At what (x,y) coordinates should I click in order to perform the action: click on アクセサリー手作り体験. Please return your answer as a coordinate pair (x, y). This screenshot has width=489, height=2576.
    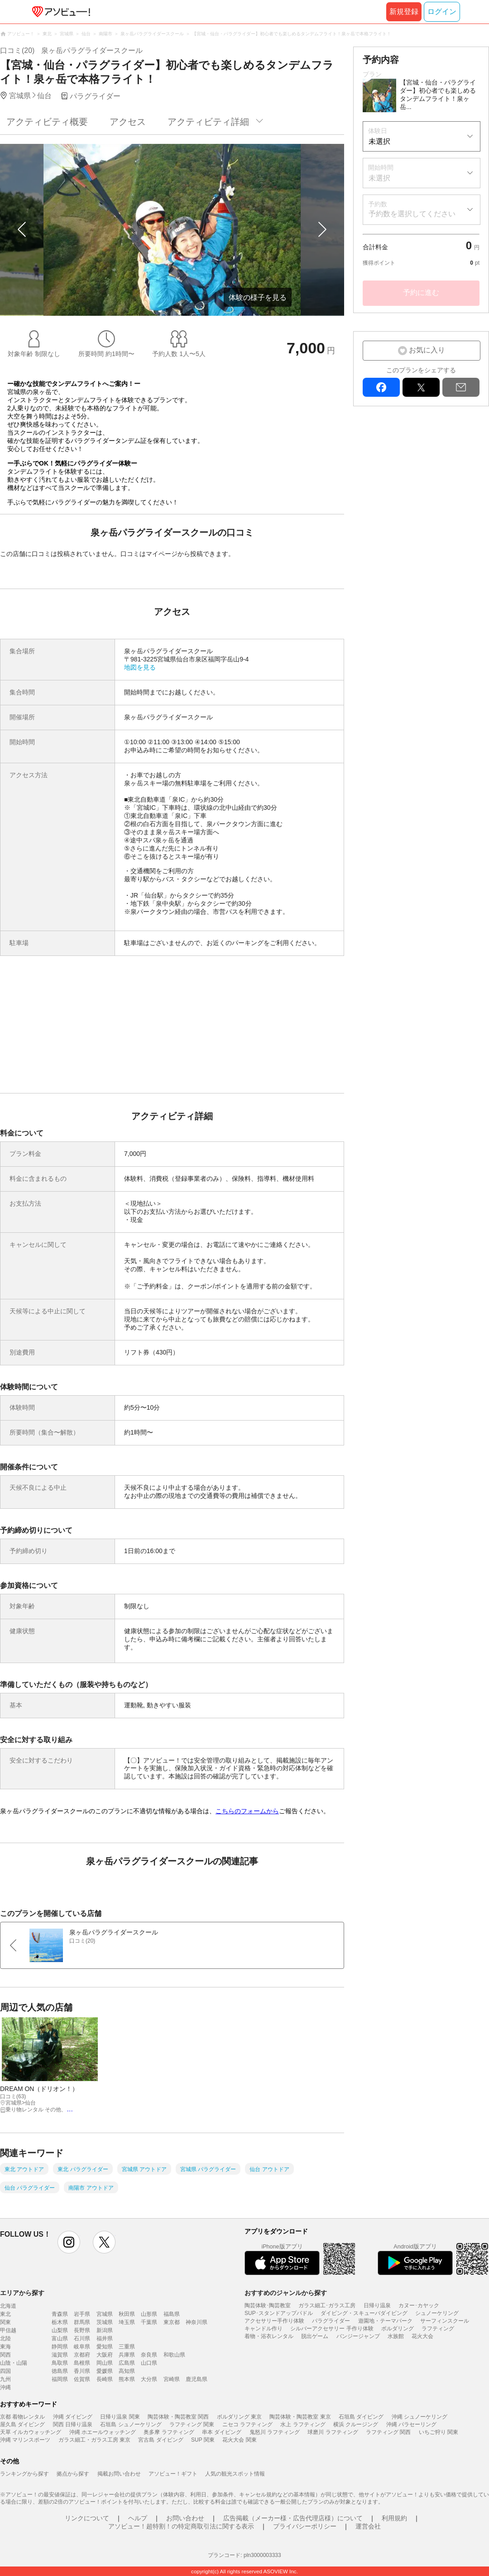
    Looking at the image, I should click on (274, 2321).